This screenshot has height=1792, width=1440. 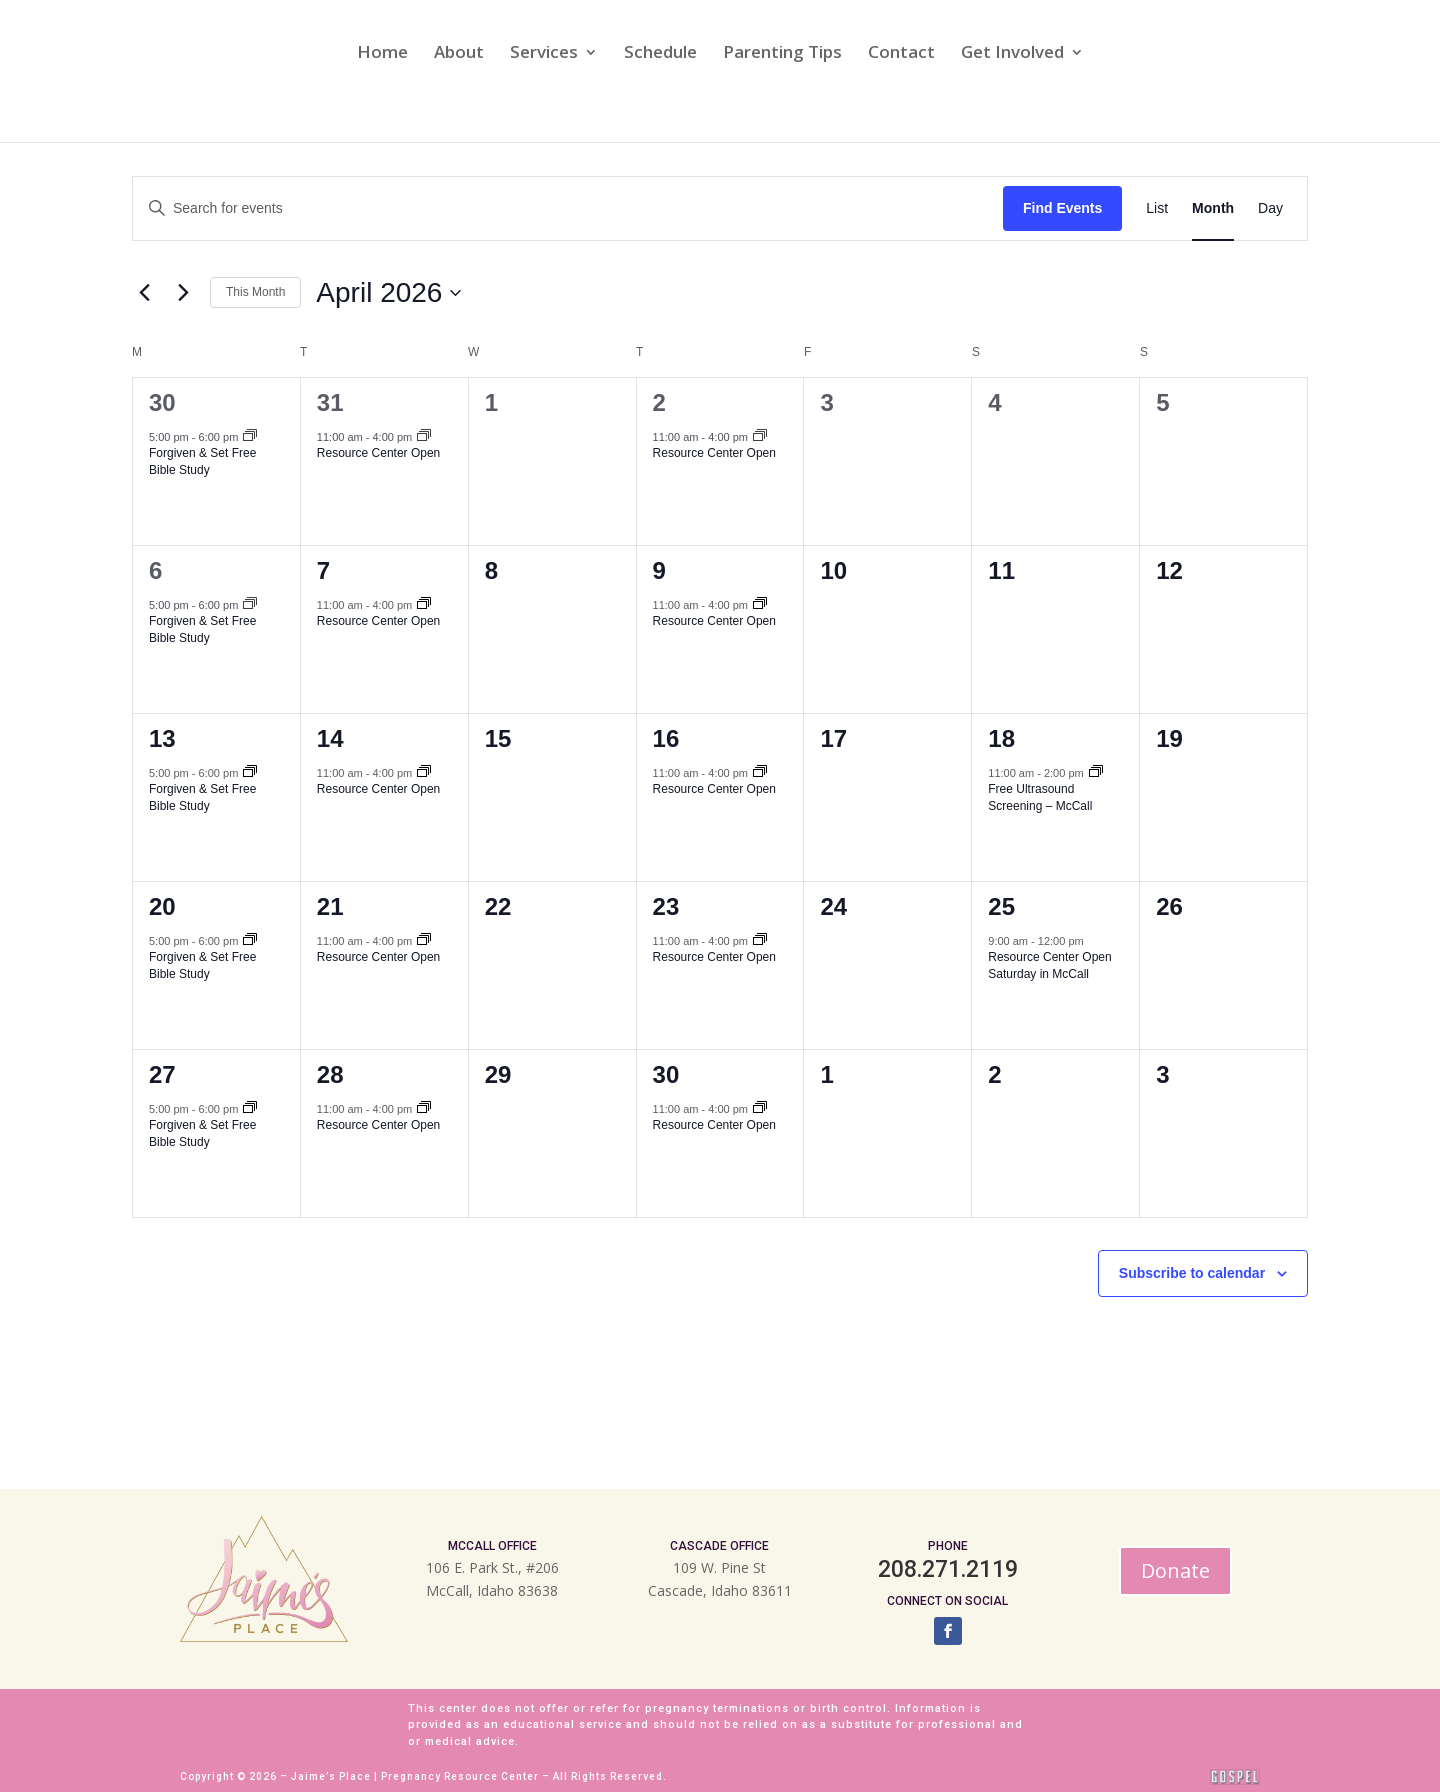 I want to click on [Event series: Free Ultrasound Screening – McCall], so click(x=1096, y=773).